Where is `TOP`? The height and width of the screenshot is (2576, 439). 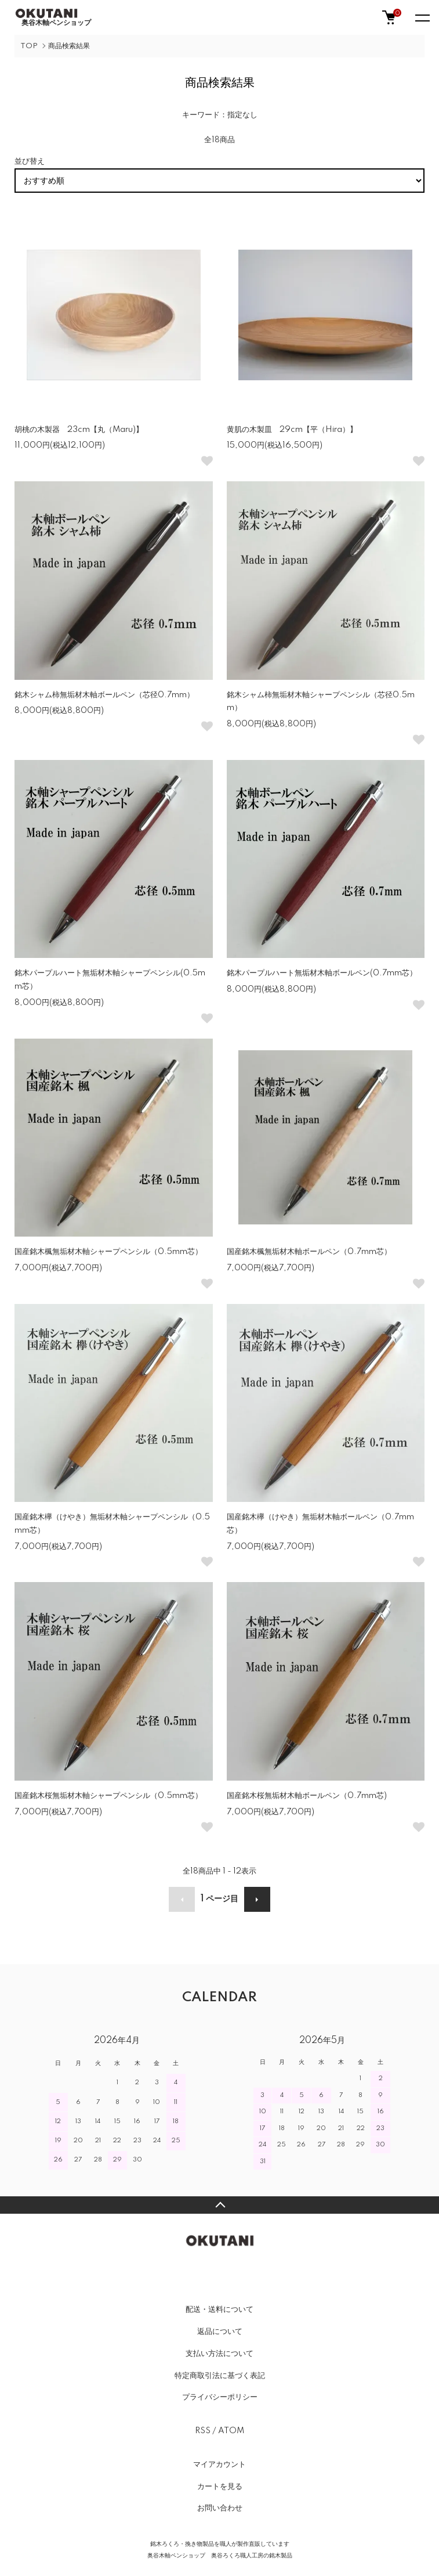
TOP is located at coordinates (29, 46).